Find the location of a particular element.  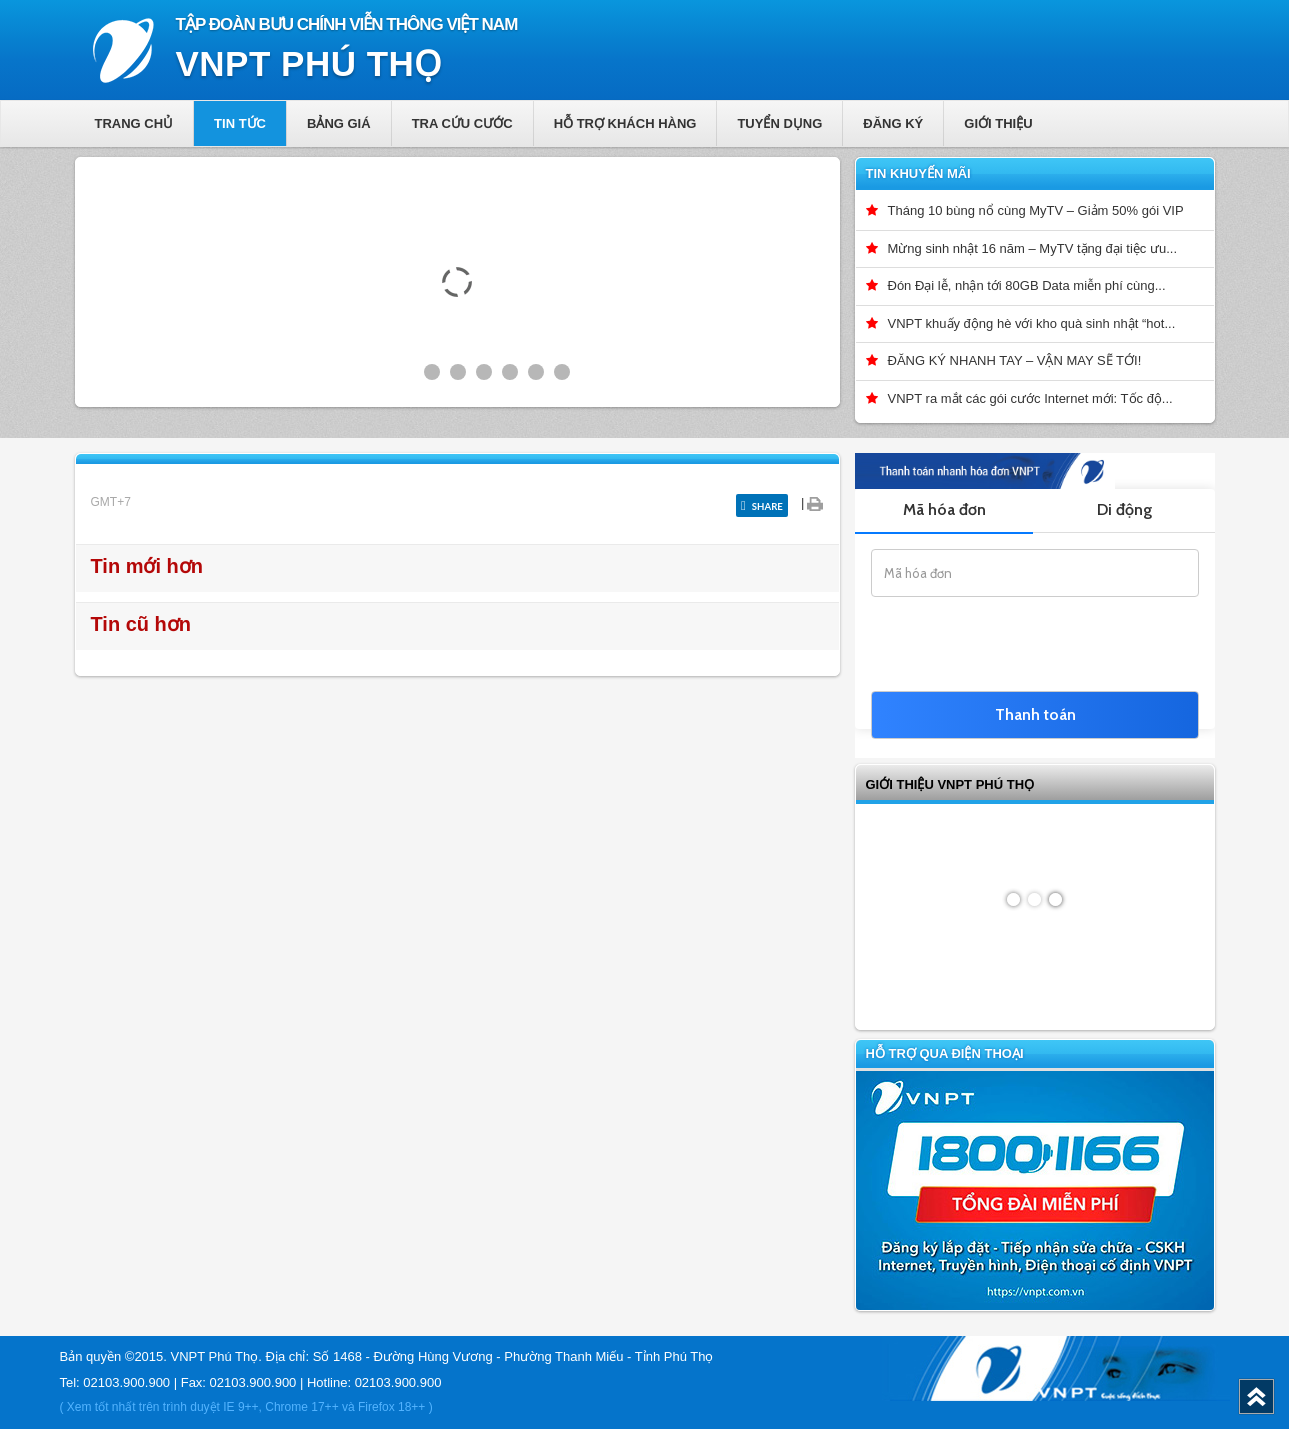

Mừng sinh nhật 16 năm – MyTV tặng đại tiệc ưu... is located at coordinates (1033, 248).